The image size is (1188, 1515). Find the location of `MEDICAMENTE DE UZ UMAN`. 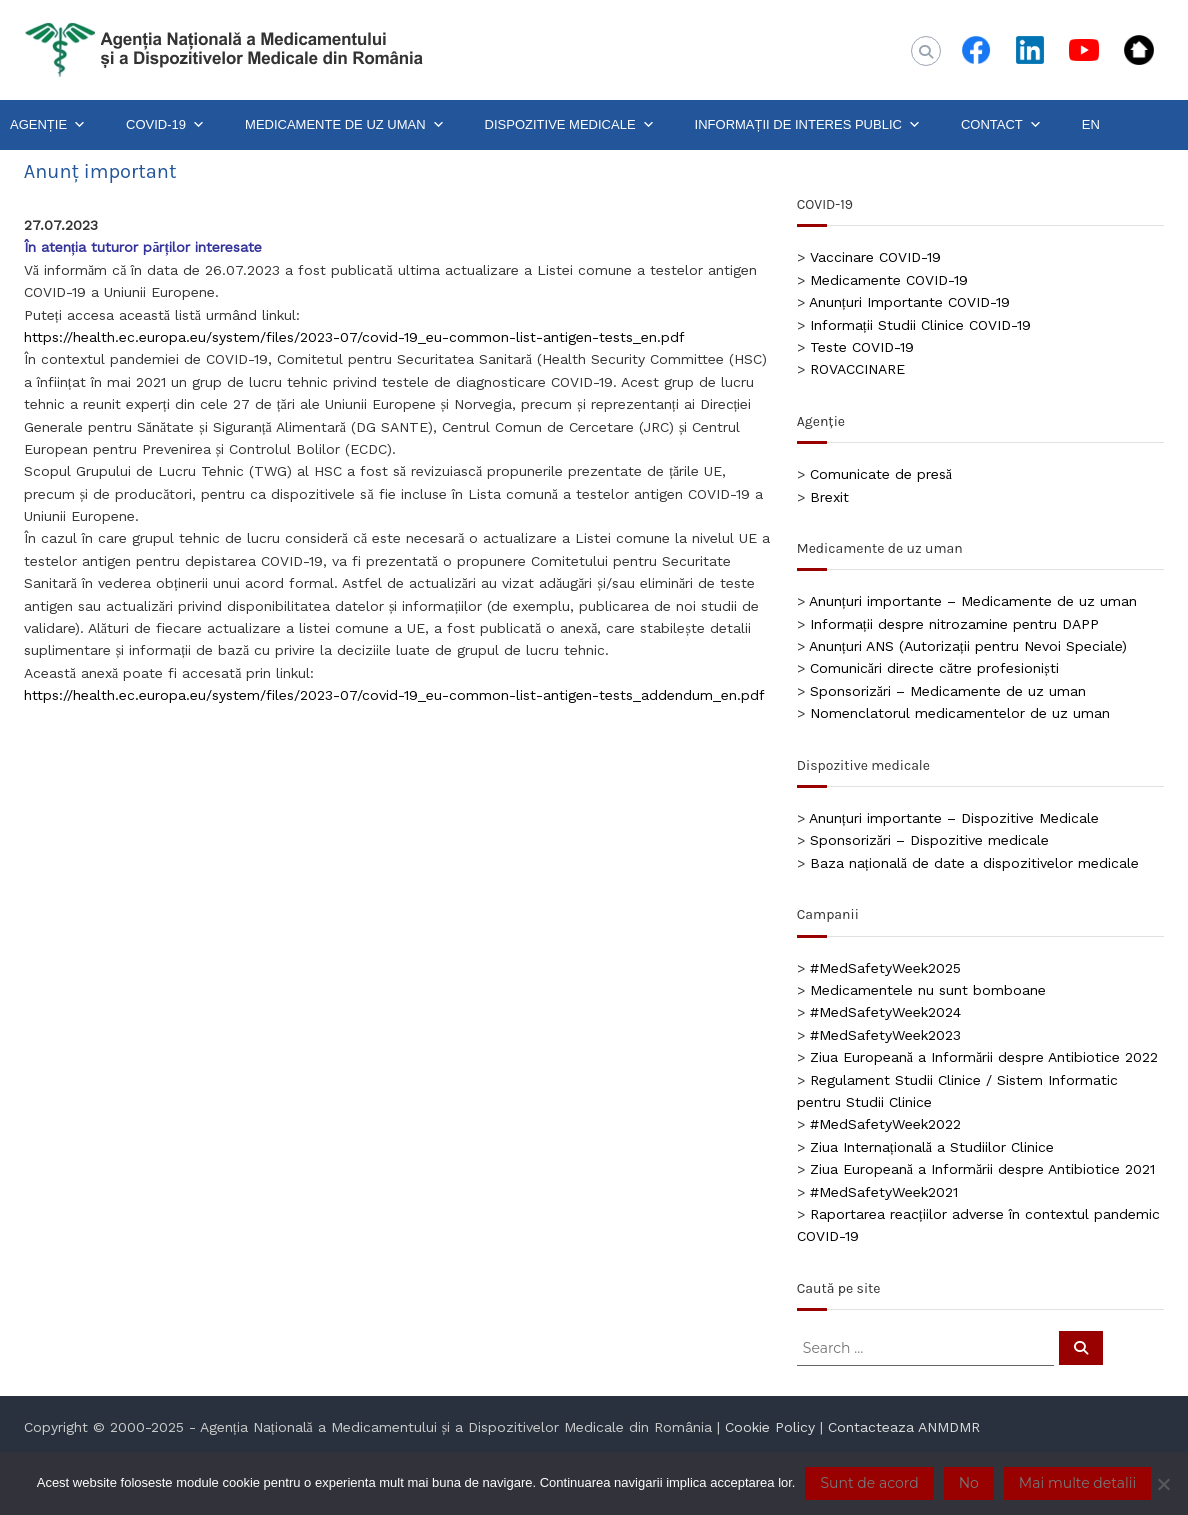

MEDICAMENTE DE UZ UMAN is located at coordinates (345, 125).